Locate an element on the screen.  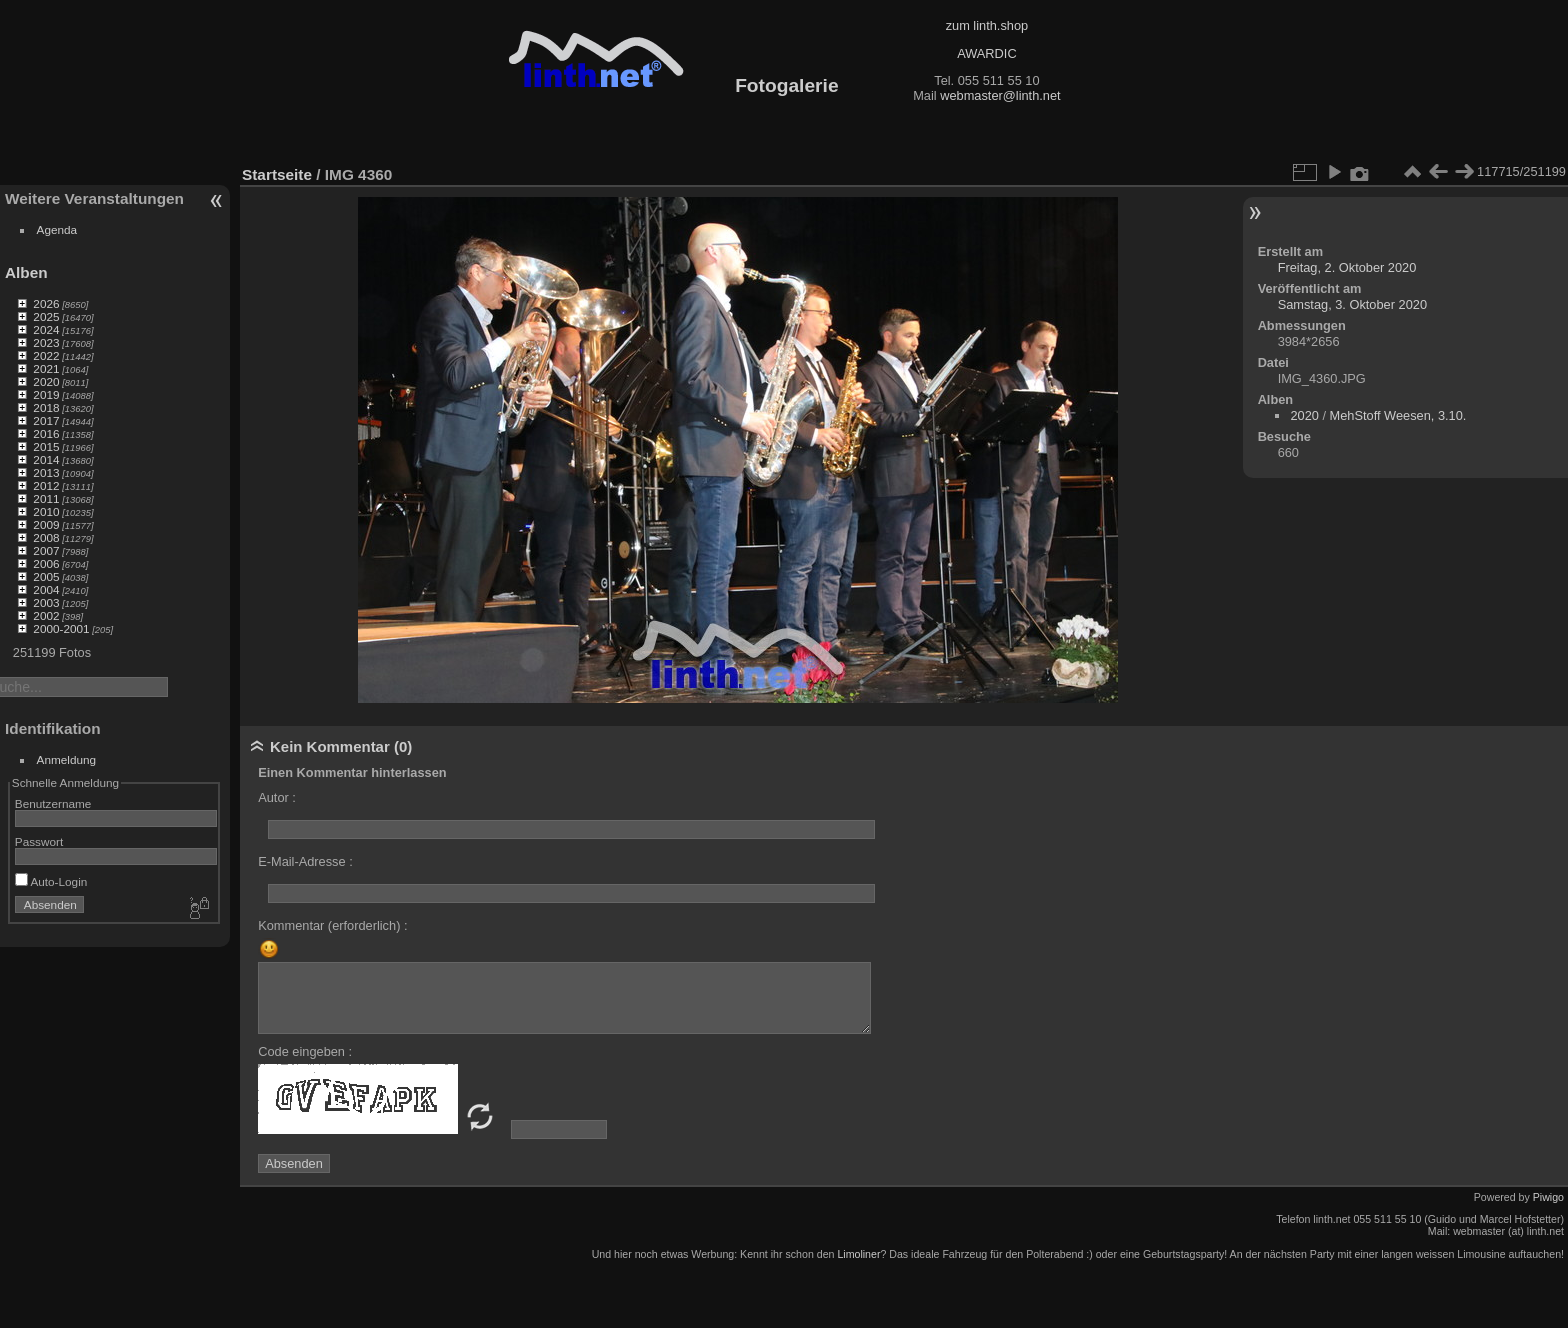
Alben is located at coordinates (26, 272).